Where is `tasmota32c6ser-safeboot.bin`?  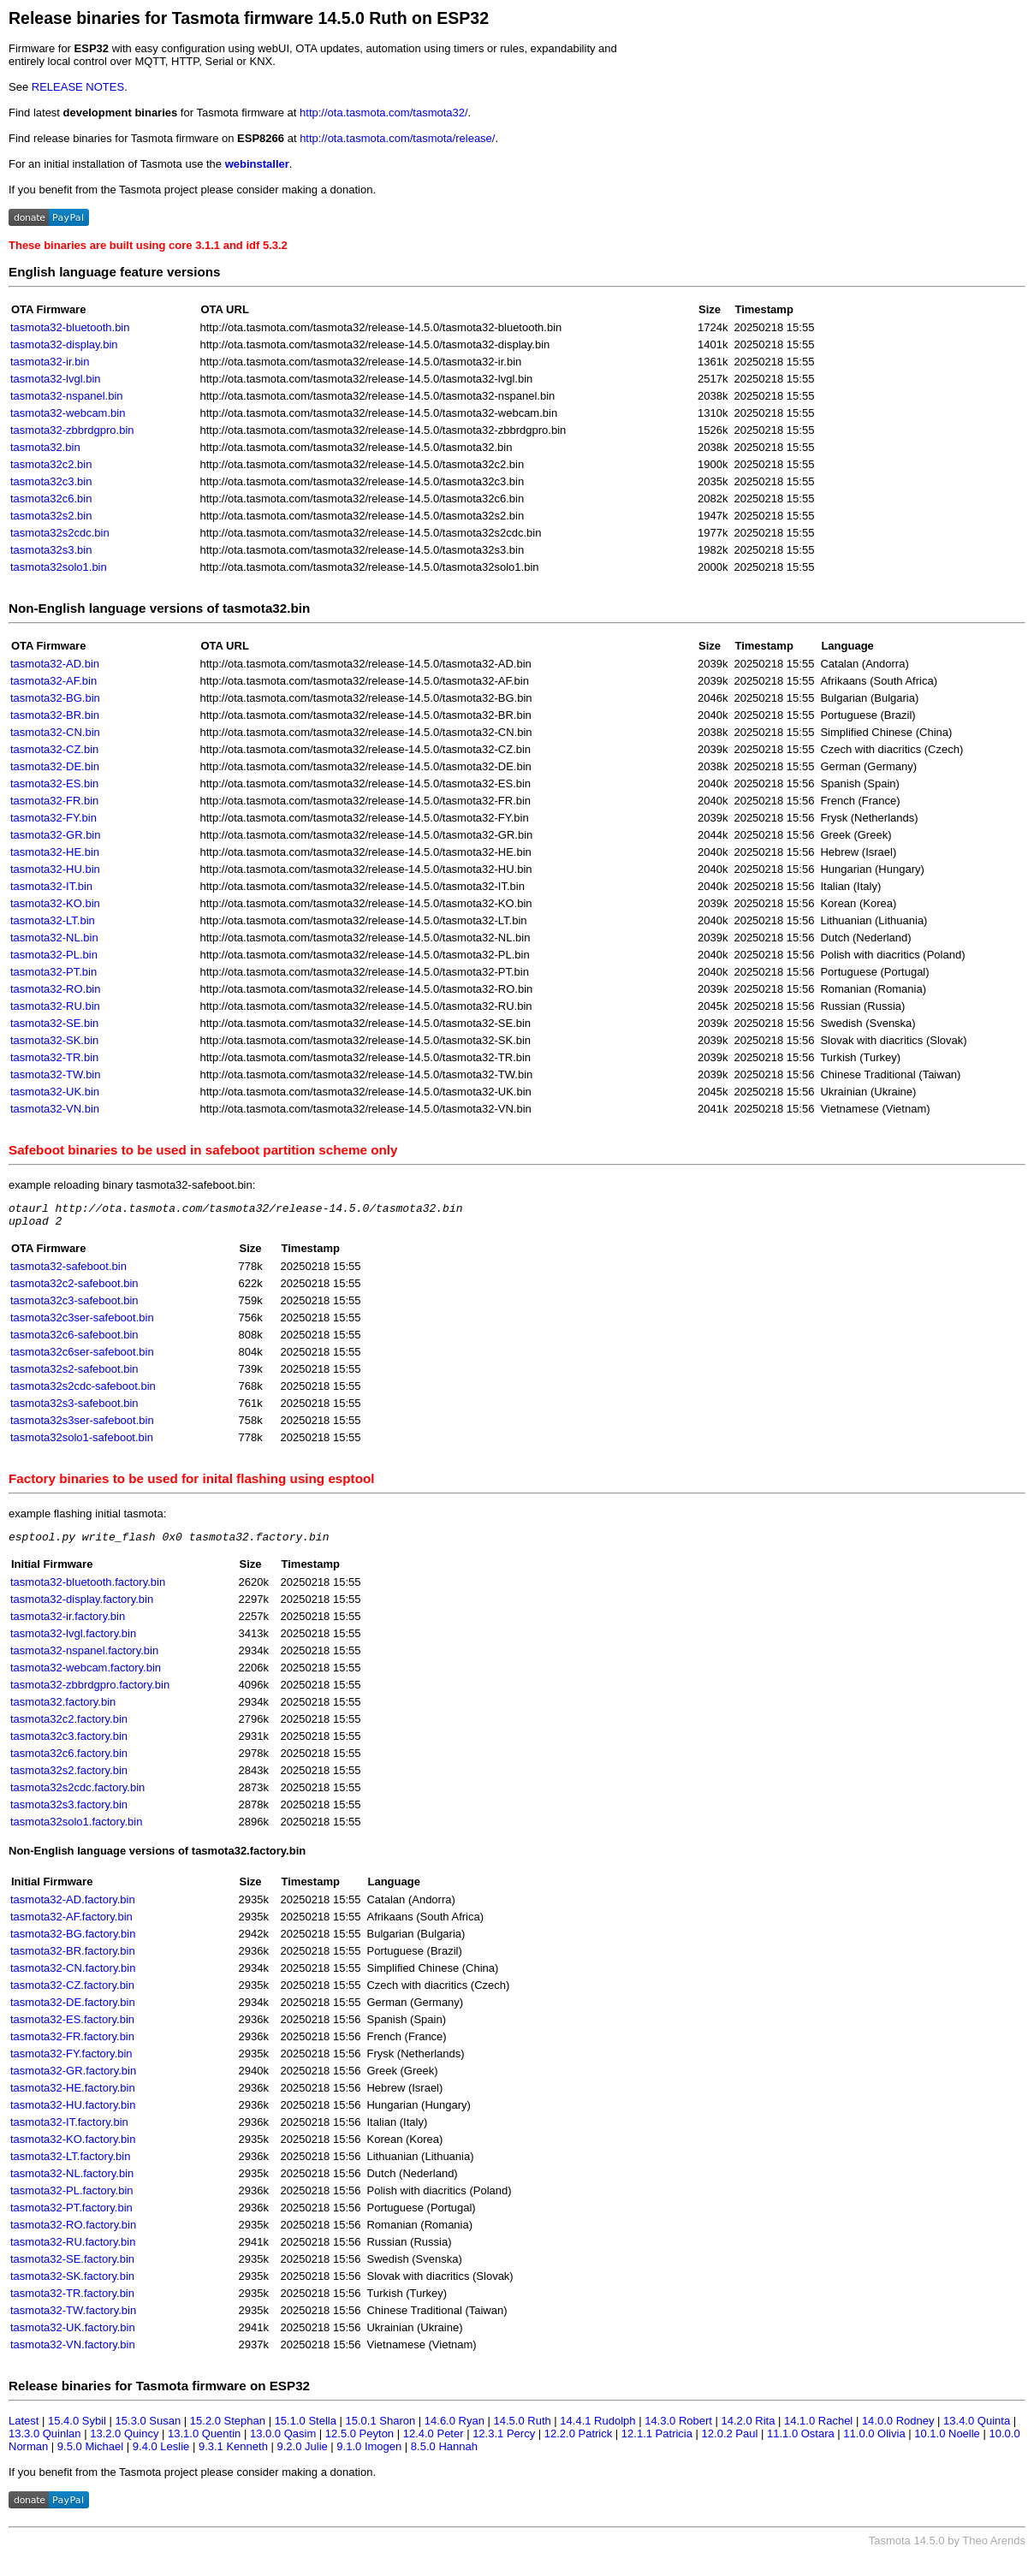 tasmota32c6ser-safeboot.bin is located at coordinates (82, 1356).